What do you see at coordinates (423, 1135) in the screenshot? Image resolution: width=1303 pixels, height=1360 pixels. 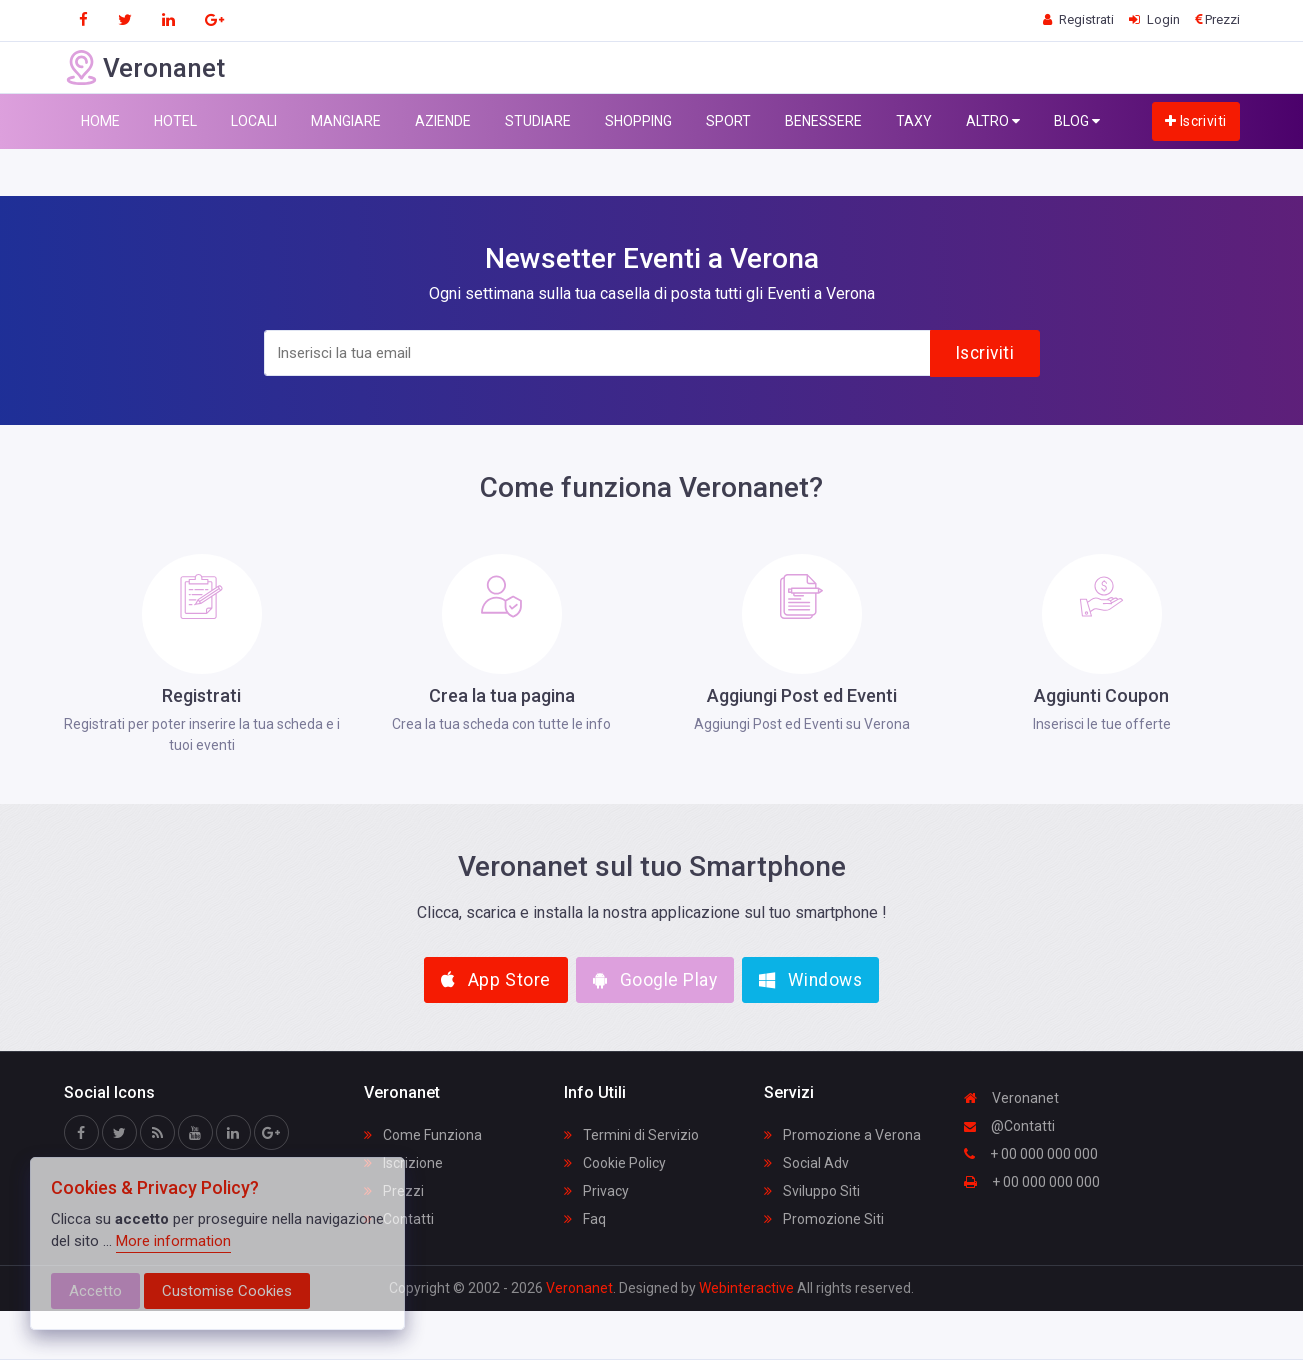 I see `Come Funziona` at bounding box center [423, 1135].